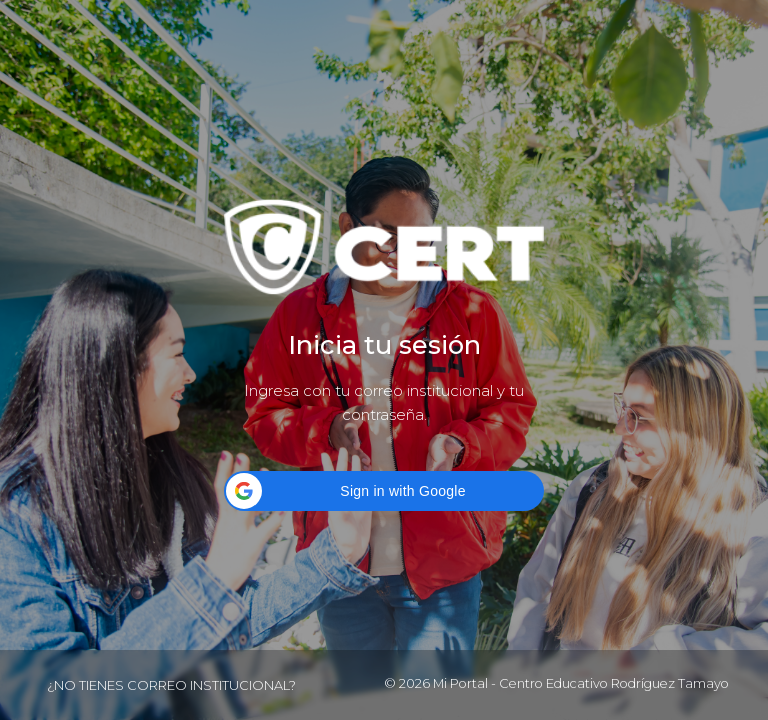 The image size is (768, 720). Describe the element at coordinates (171, 685) in the screenshot. I see `¿No tienes correo institucional?` at that location.